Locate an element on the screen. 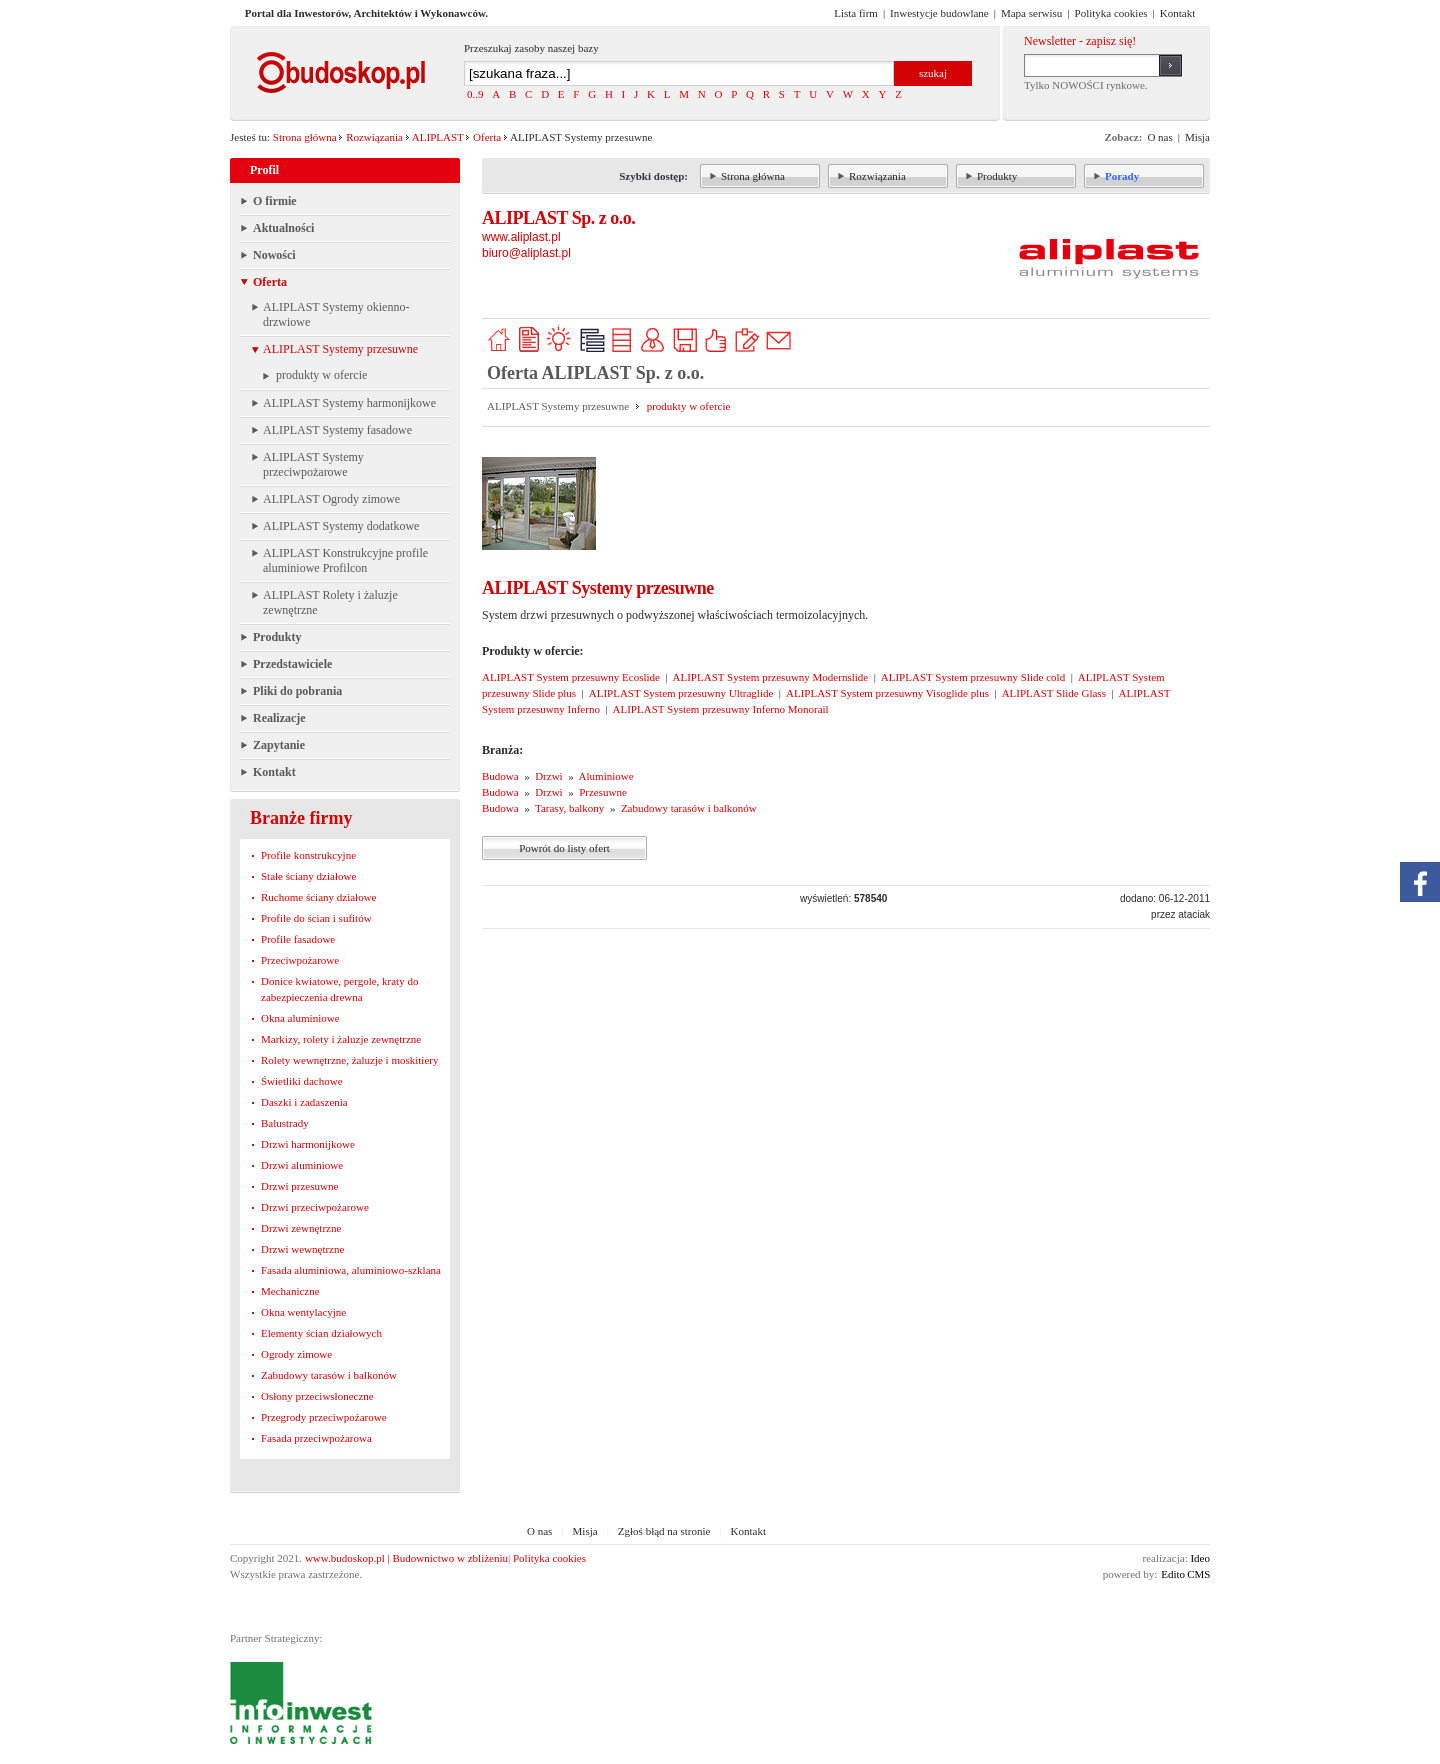  produkty w ofercie is located at coordinates (689, 406).